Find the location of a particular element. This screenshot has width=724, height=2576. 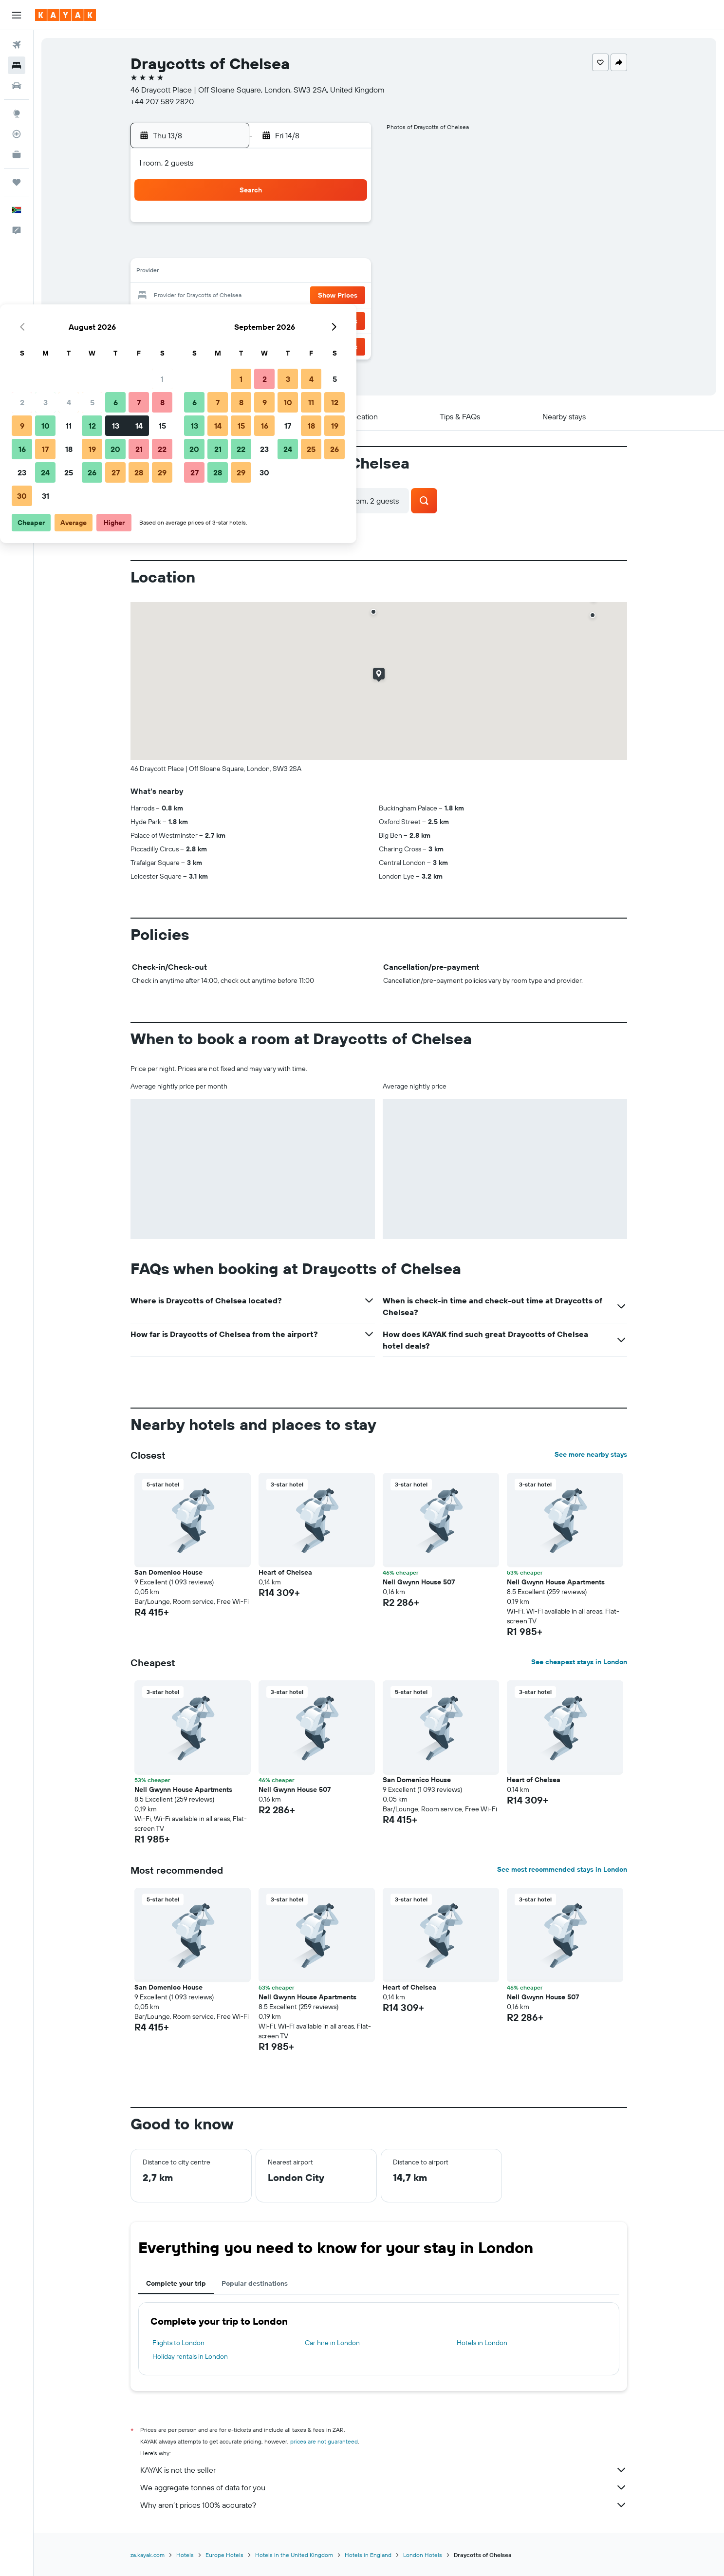

Flights to London is located at coordinates (178, 2342).